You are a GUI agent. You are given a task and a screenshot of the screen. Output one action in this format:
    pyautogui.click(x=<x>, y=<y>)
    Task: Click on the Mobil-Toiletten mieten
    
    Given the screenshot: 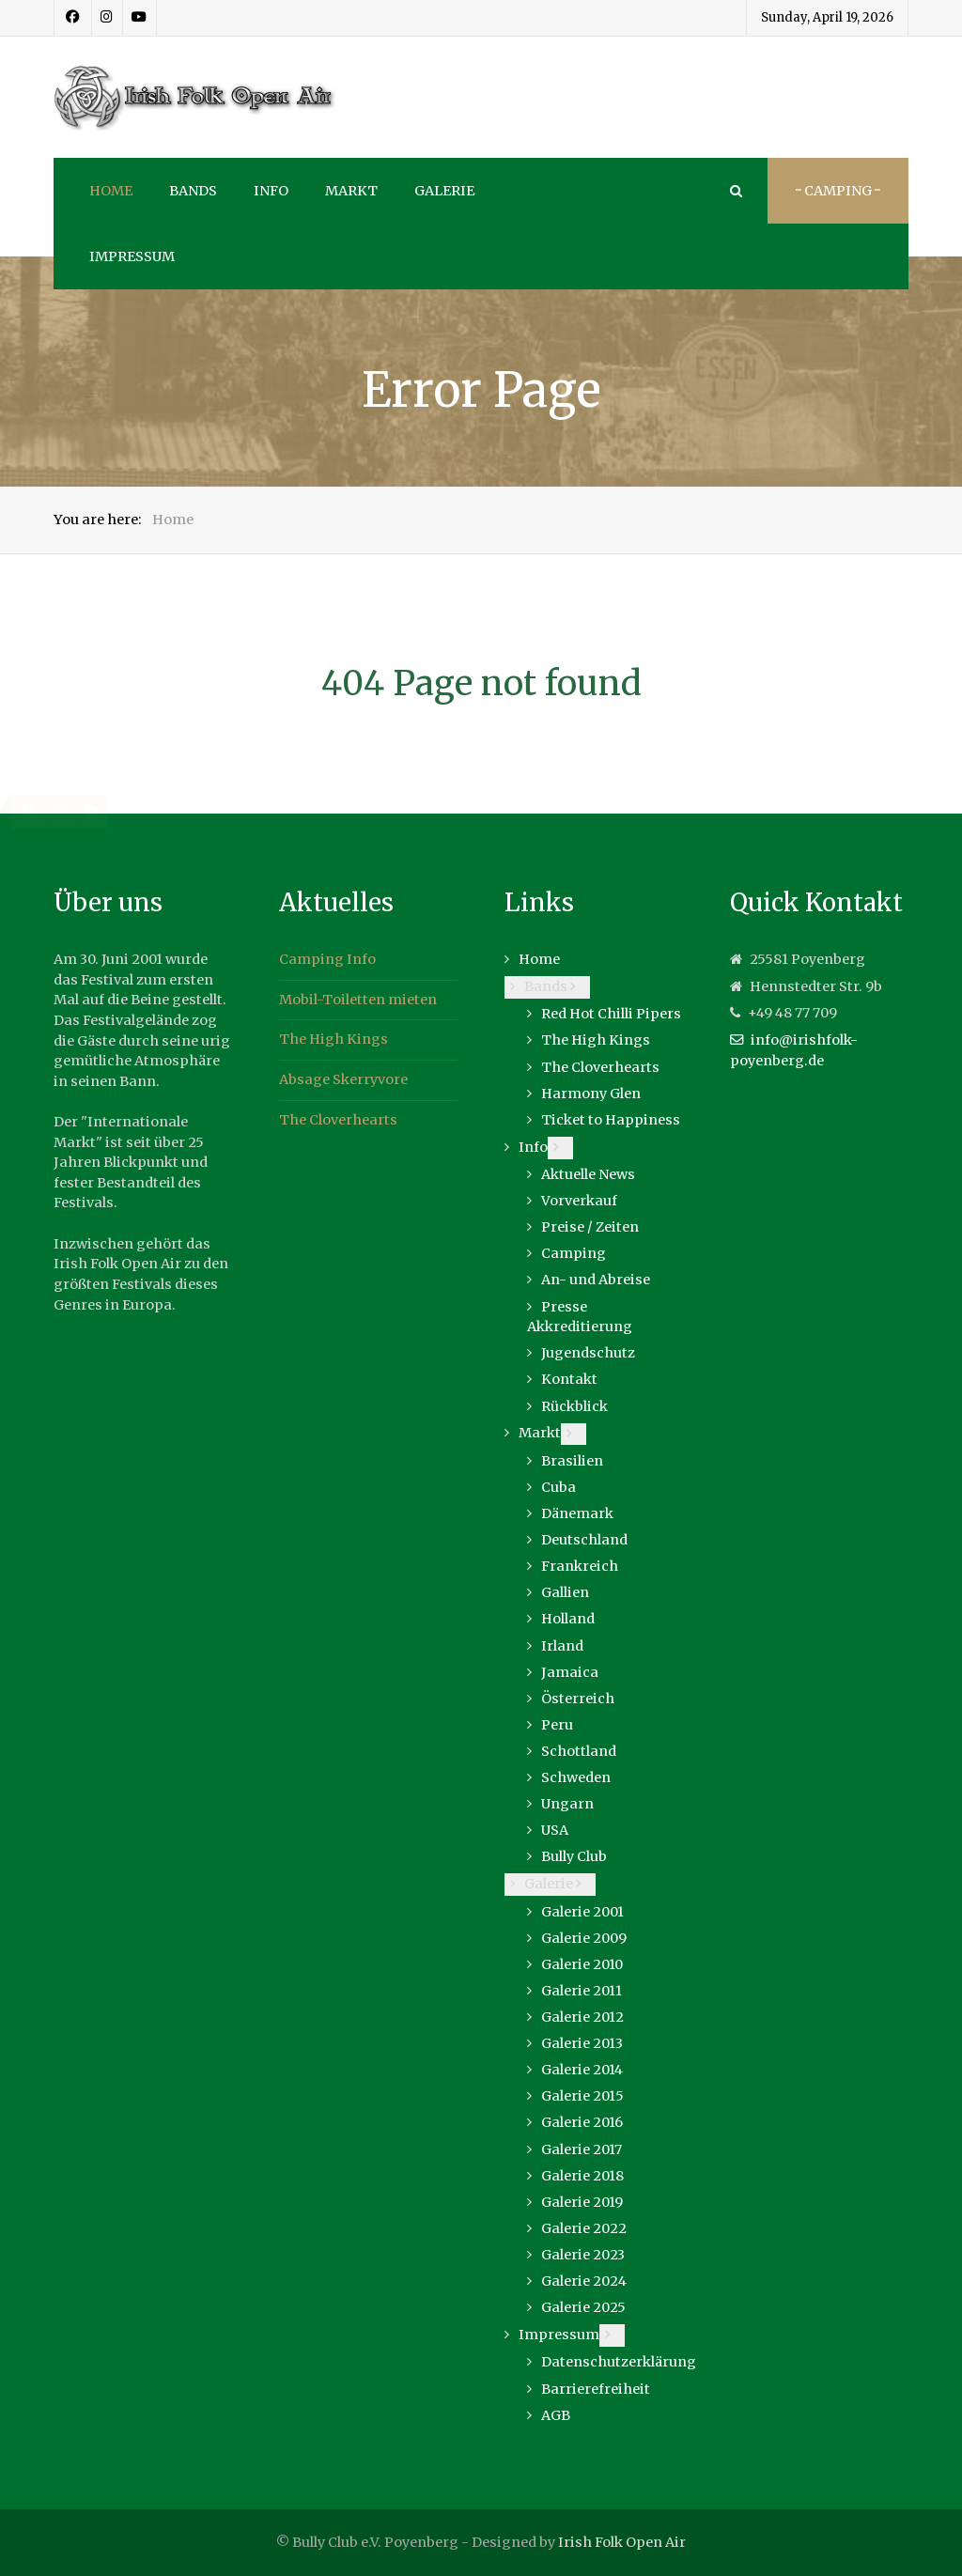 What is the action you would take?
    pyautogui.click(x=358, y=999)
    